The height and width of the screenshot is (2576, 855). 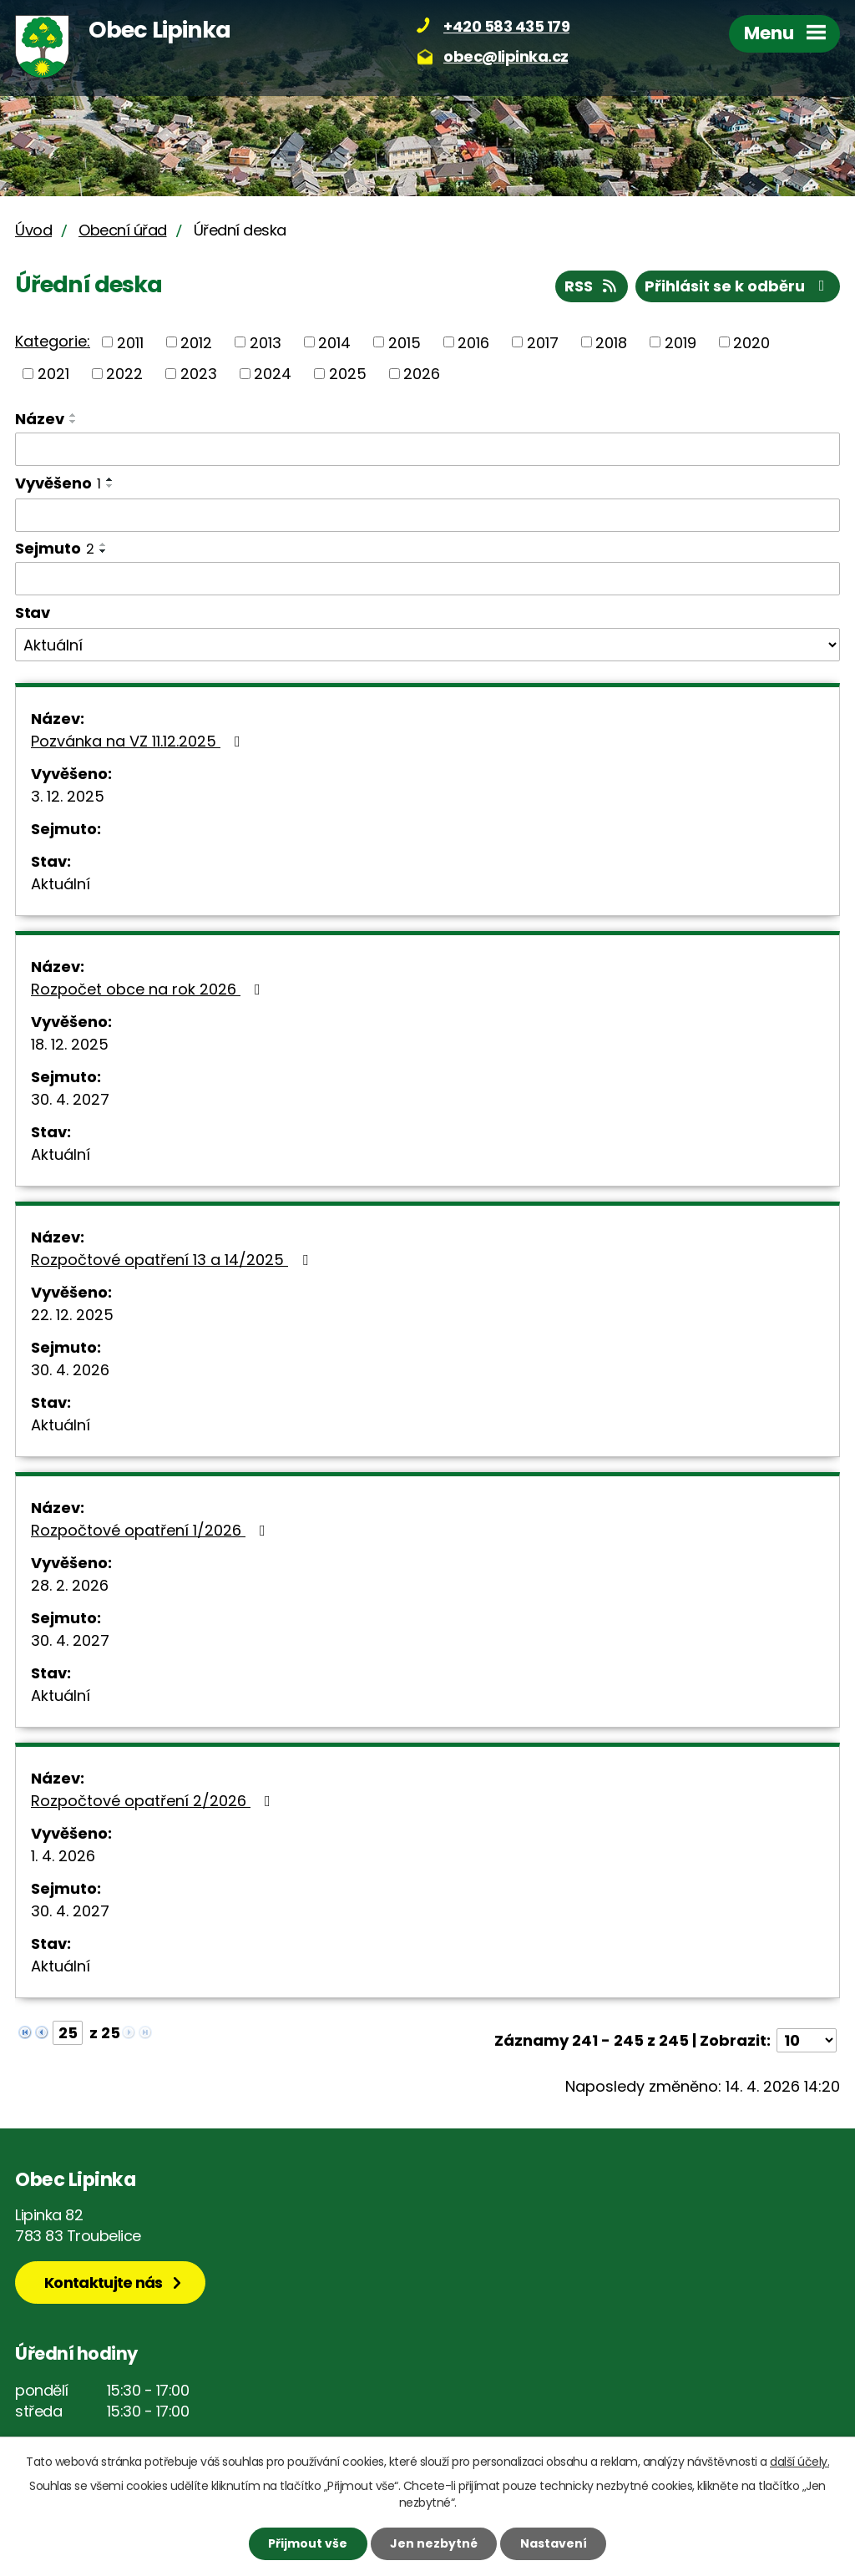 What do you see at coordinates (60, 883) in the screenshot?
I see `Aktuální` at bounding box center [60, 883].